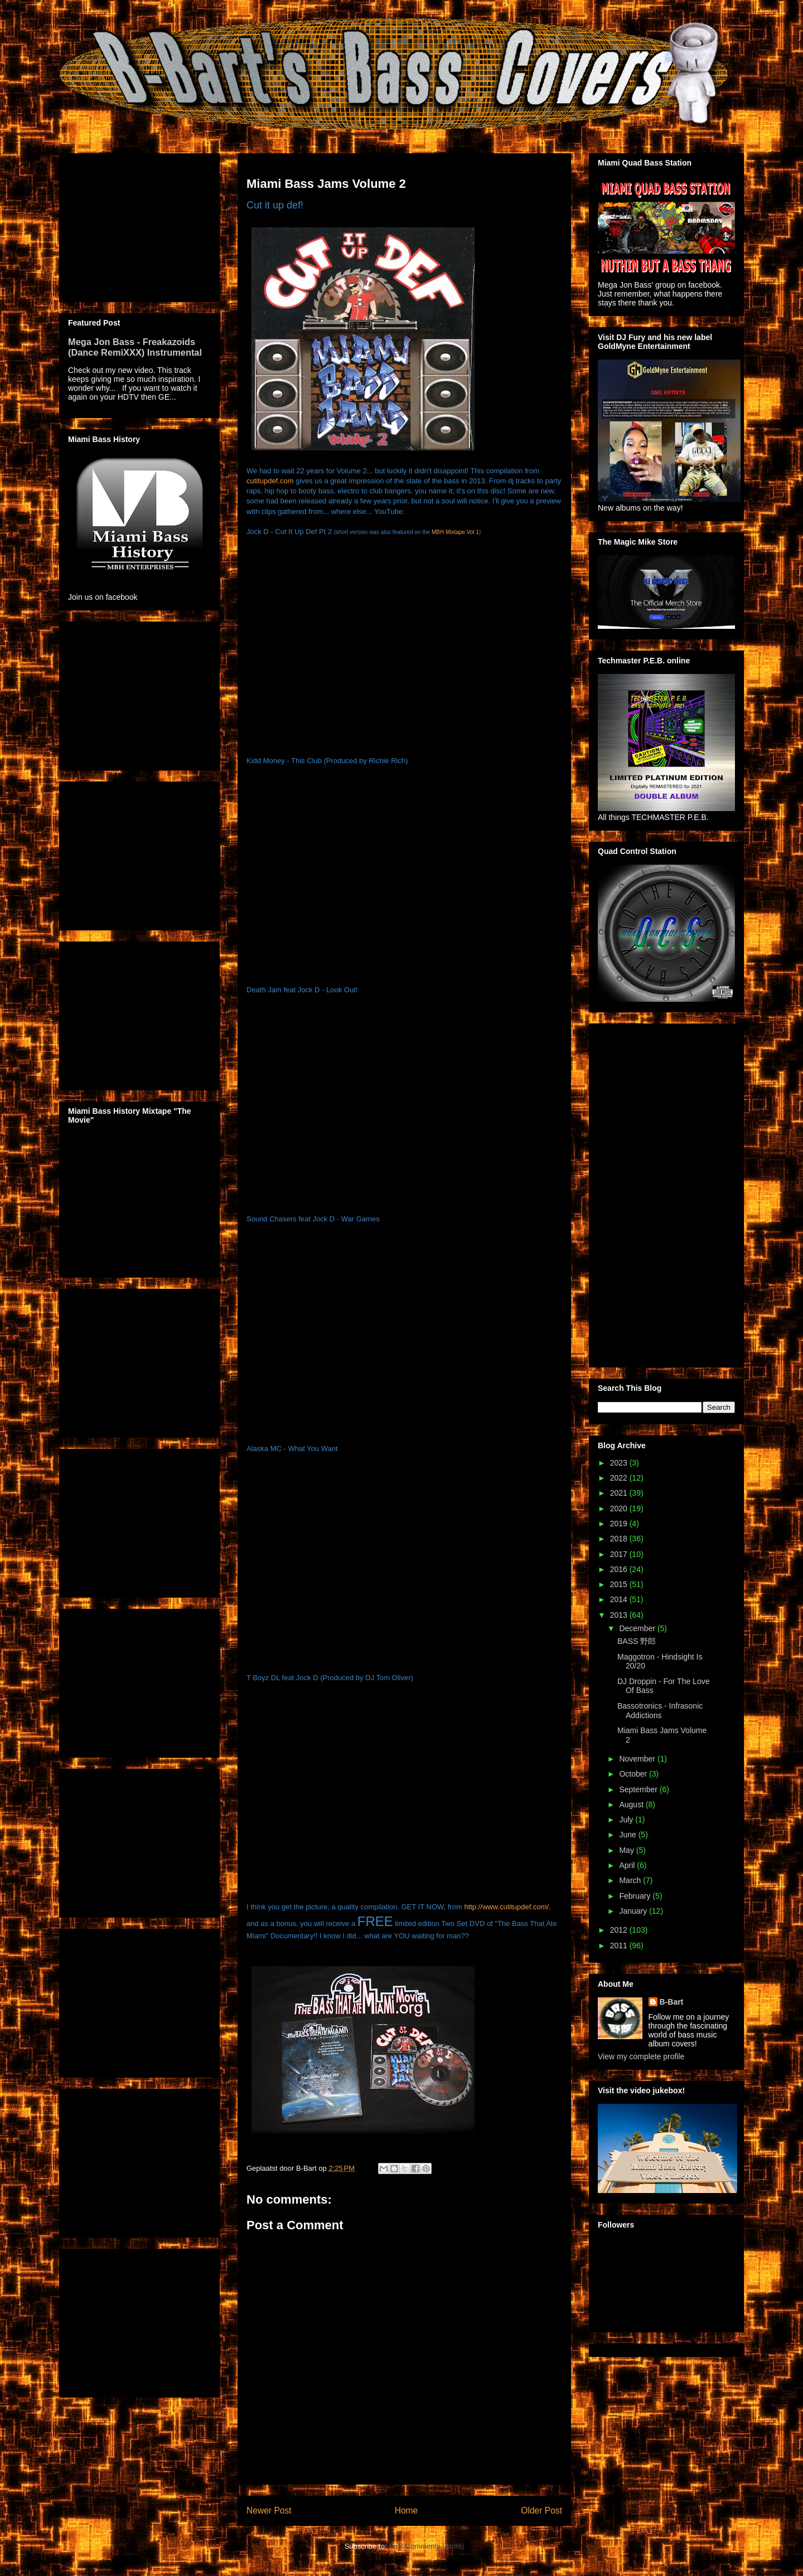 The image size is (803, 2576). I want to click on October, so click(634, 1773).